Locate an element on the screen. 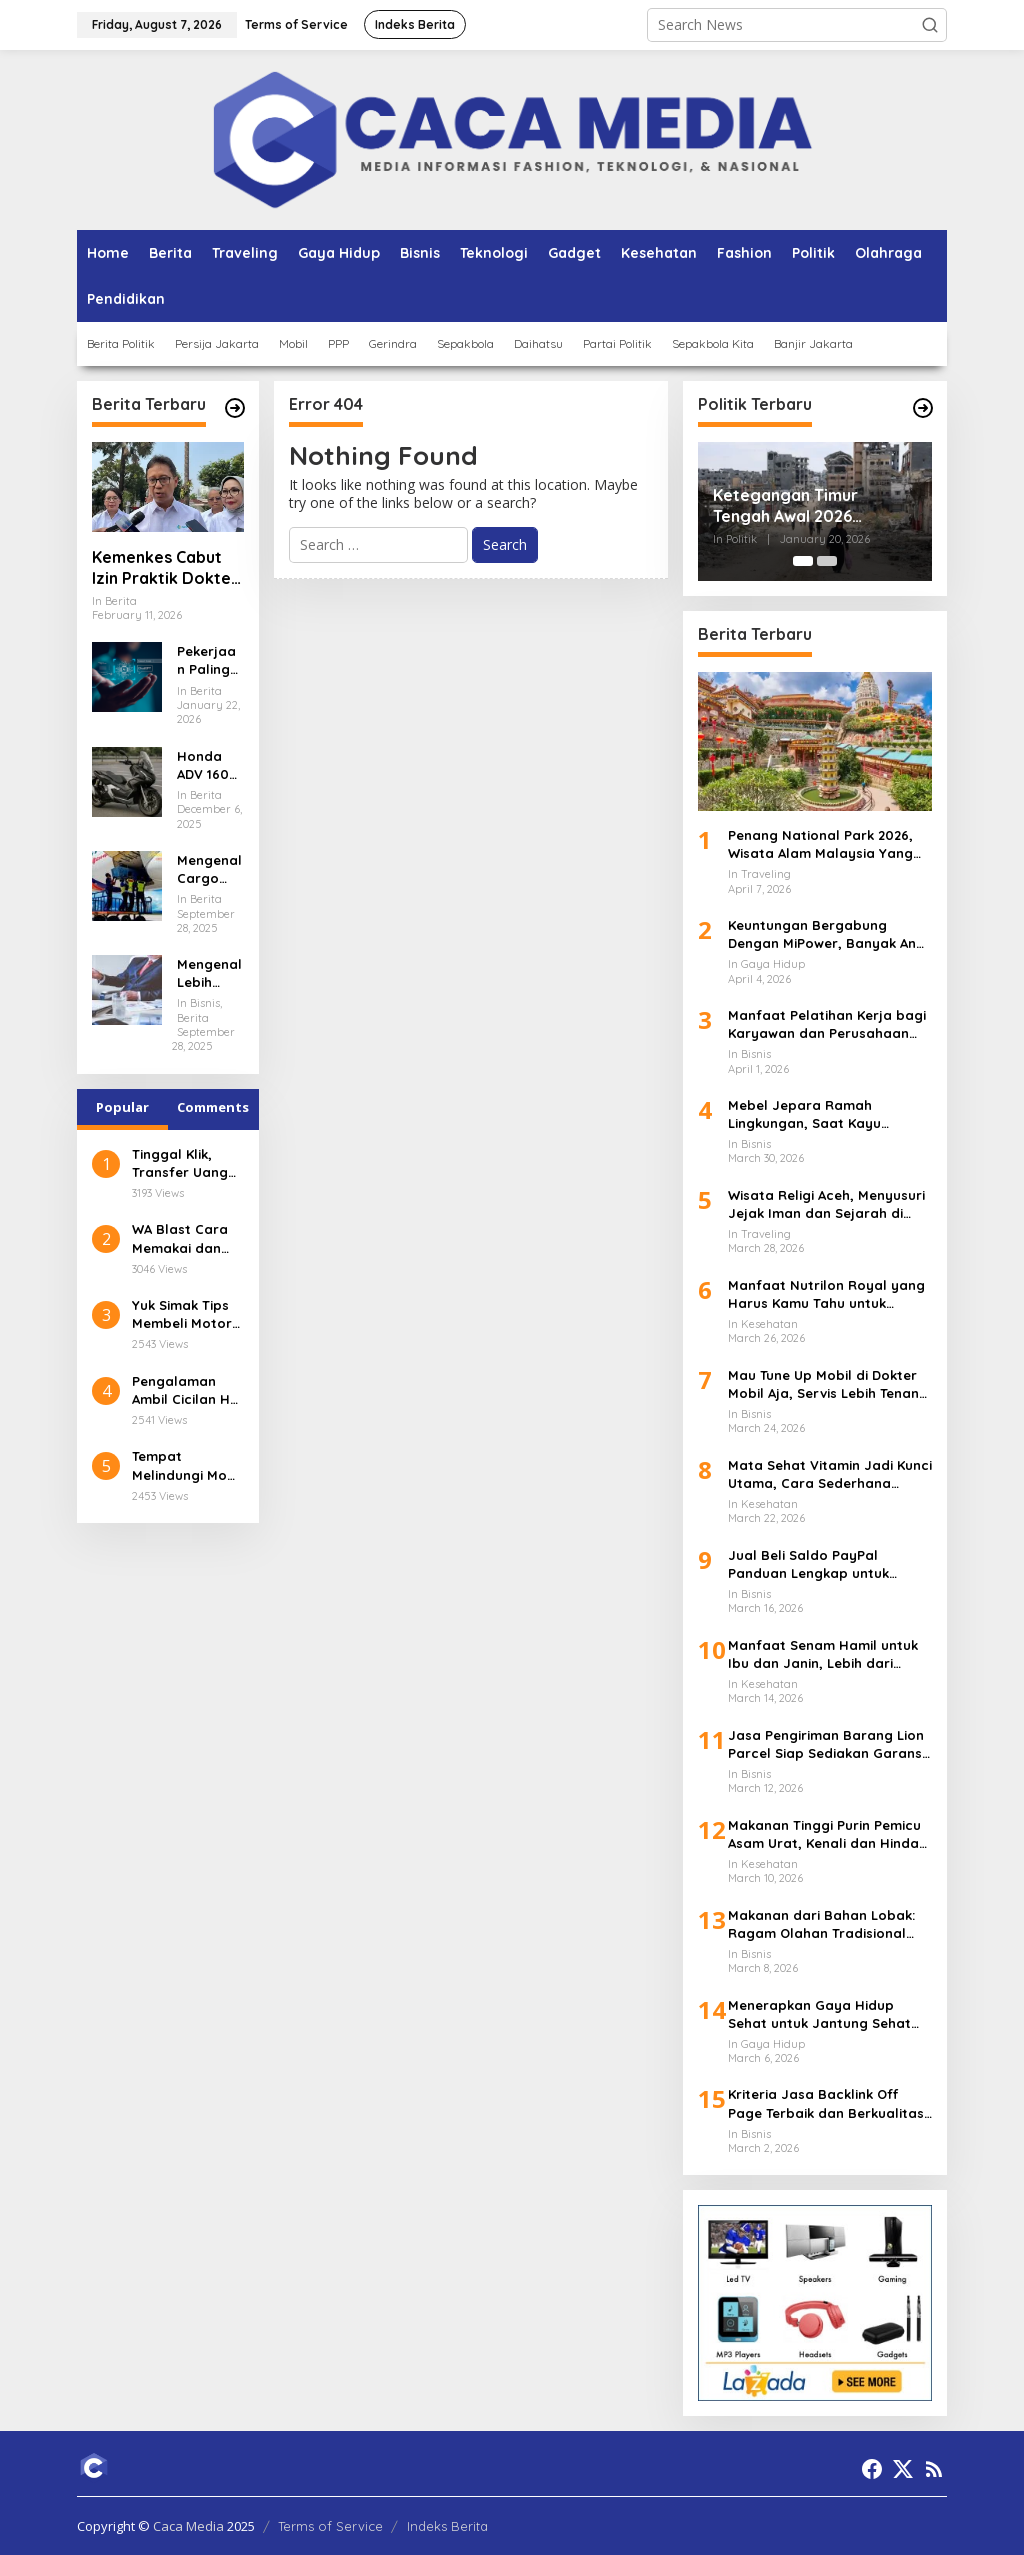 This screenshot has height=2555, width=1024. Mata Sehat Vitamin Jadi Kunci Utama, Cara Sederhana Menjaga Penglihatan Tetap Tajam is located at coordinates (830, 1474).